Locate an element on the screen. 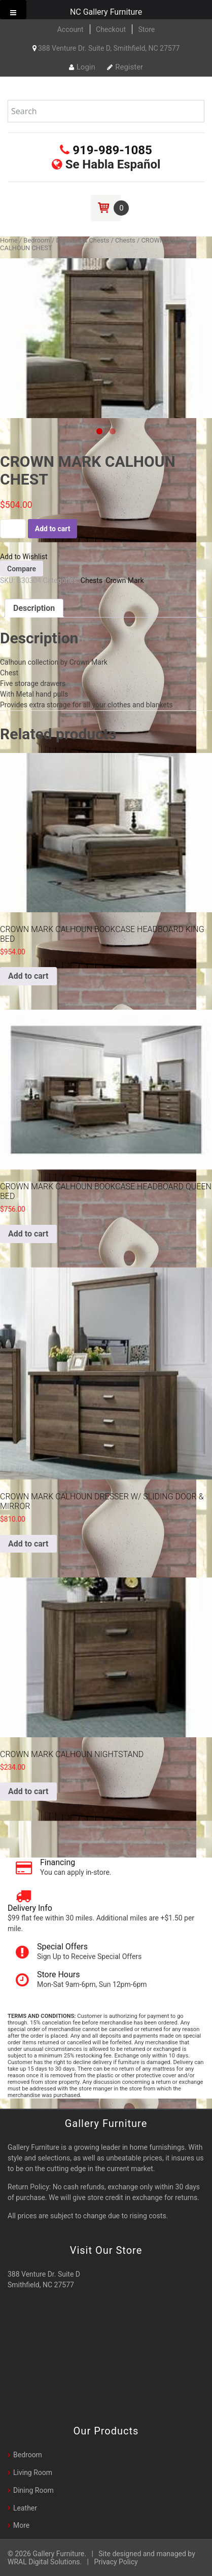 The width and height of the screenshot is (212, 2576). Register is located at coordinates (125, 67).